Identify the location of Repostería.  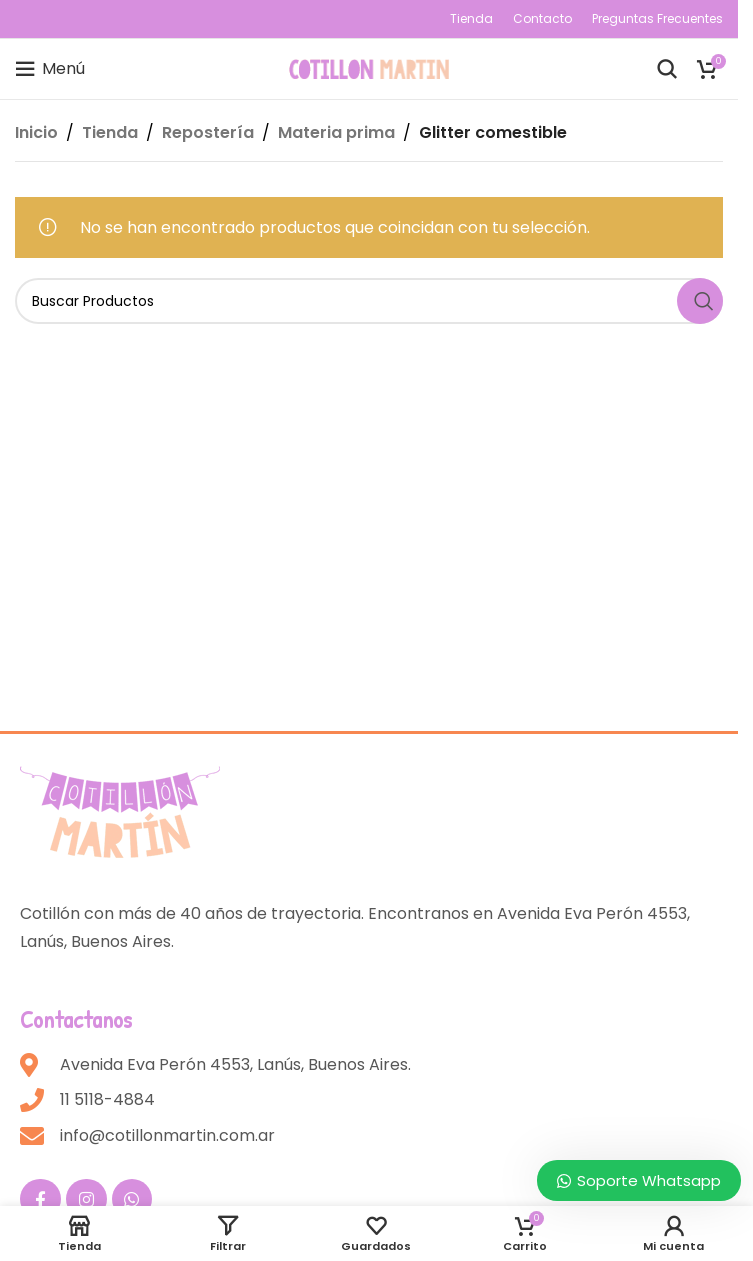
(208, 132).